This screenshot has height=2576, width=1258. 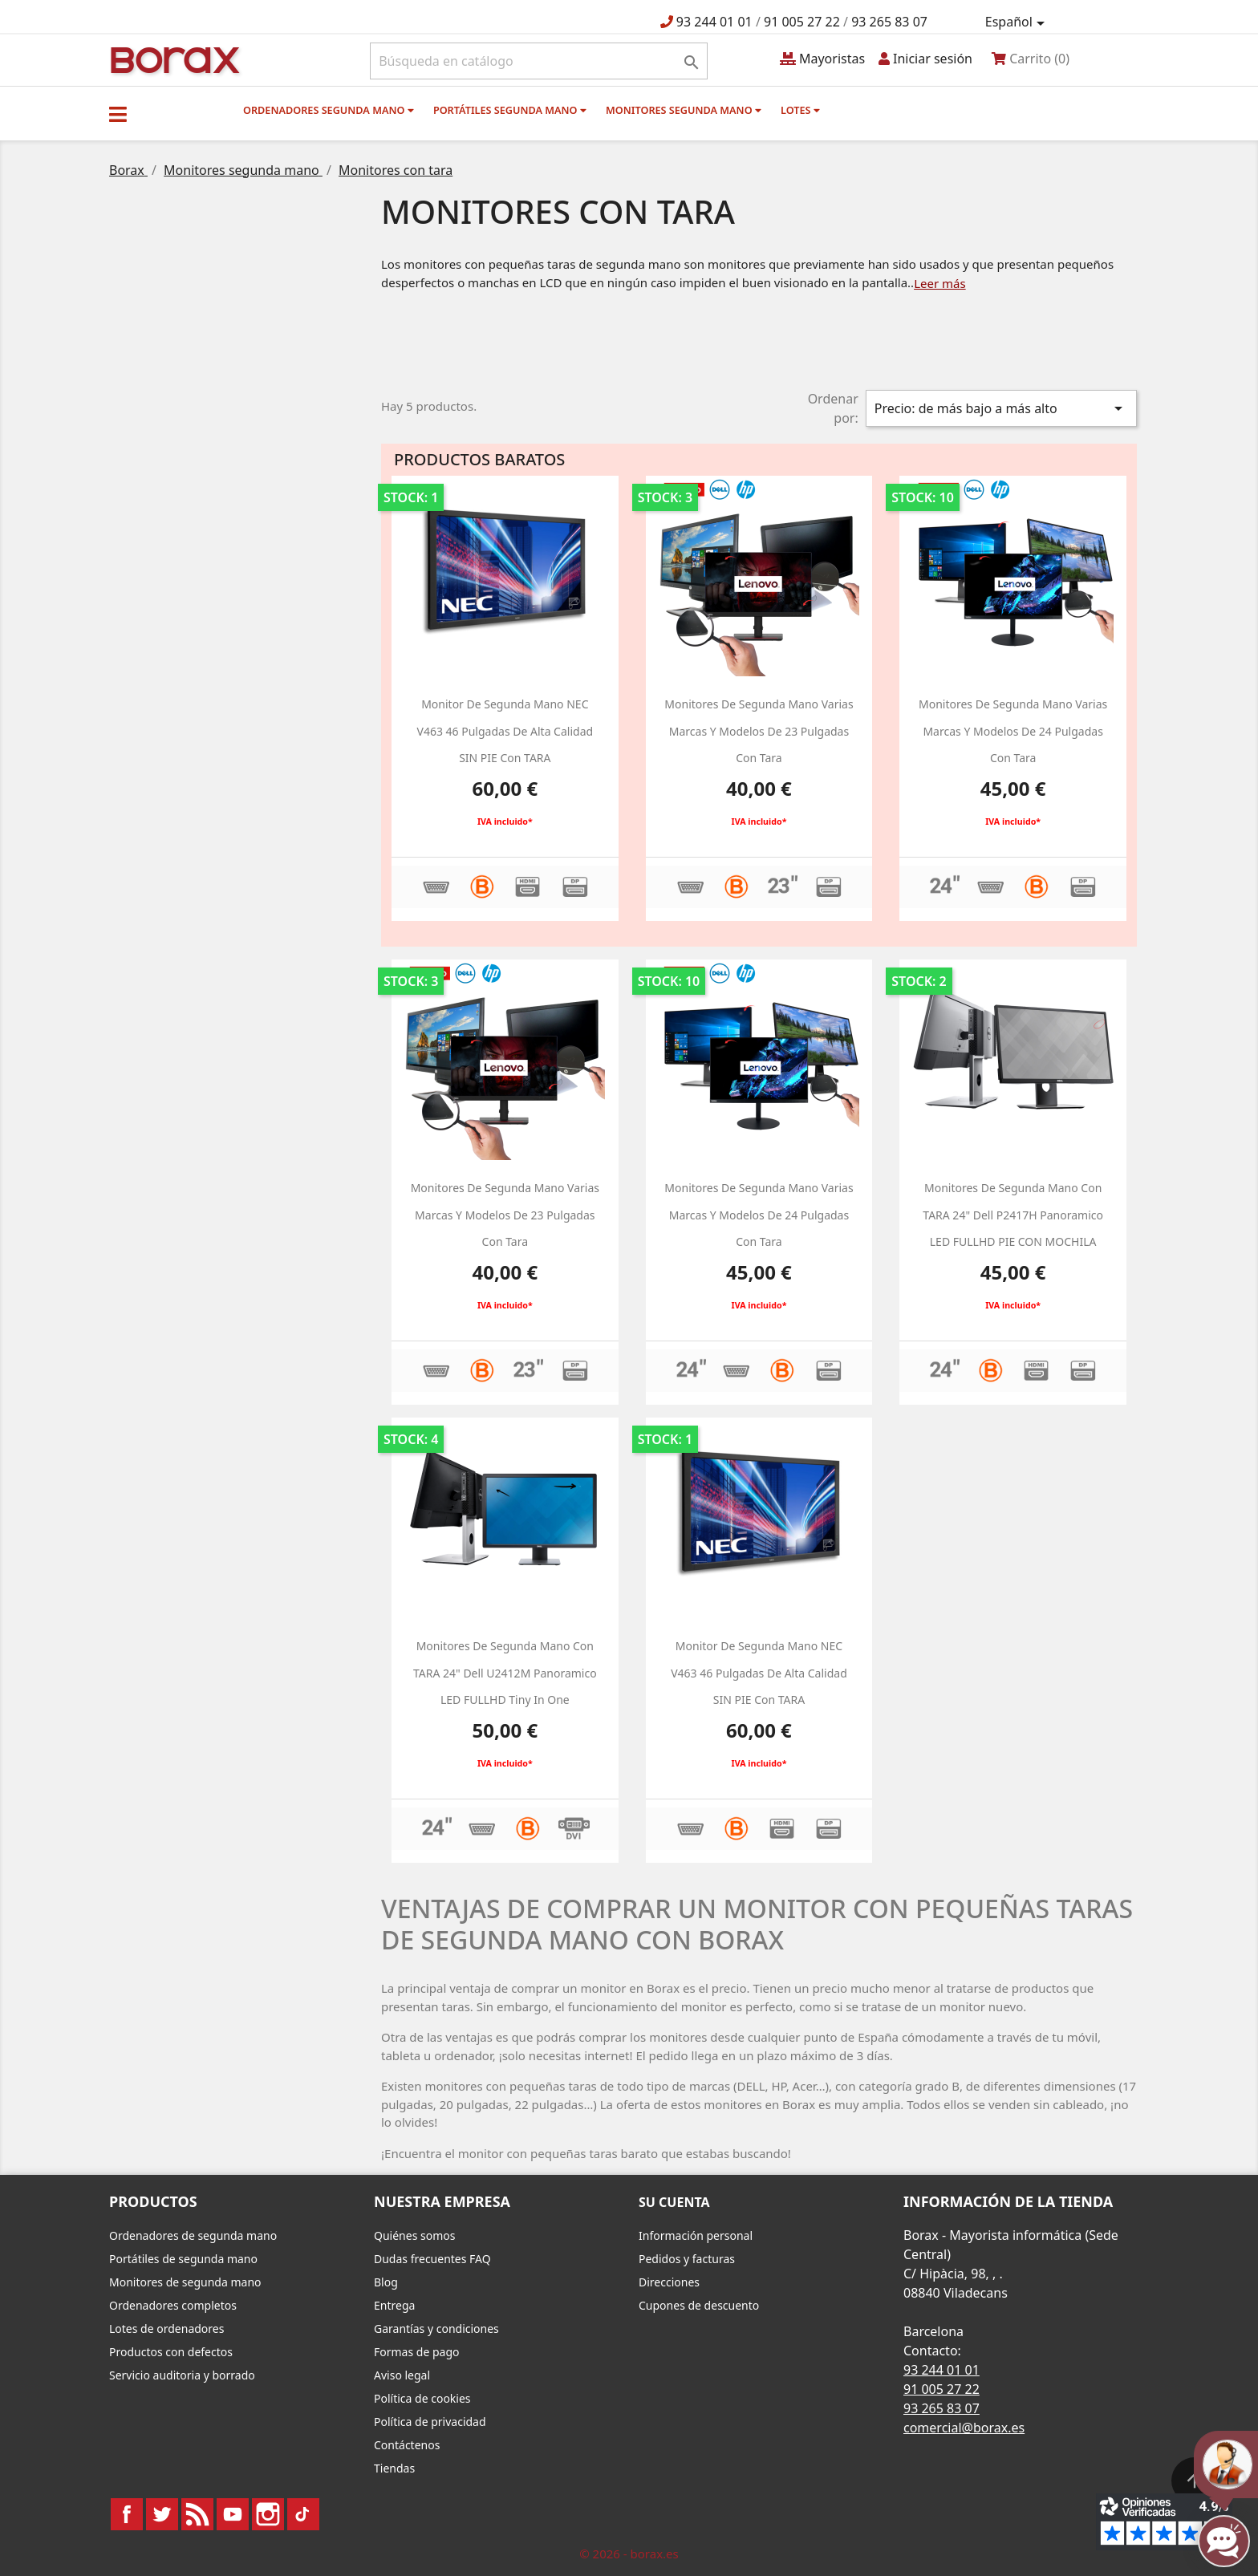 What do you see at coordinates (696, 2235) in the screenshot?
I see `Información personal` at bounding box center [696, 2235].